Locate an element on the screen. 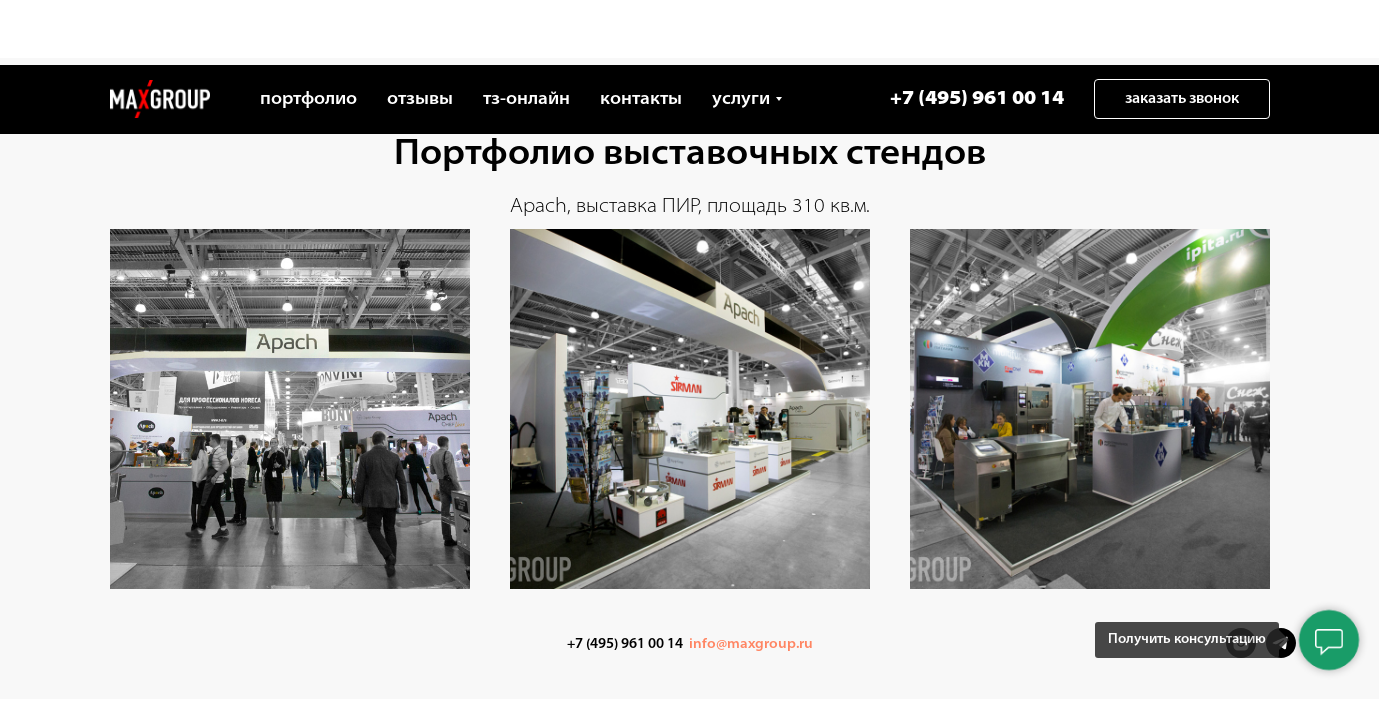 This screenshot has width=1379, height=720. info@maxgroup.ru is located at coordinates (751, 644).